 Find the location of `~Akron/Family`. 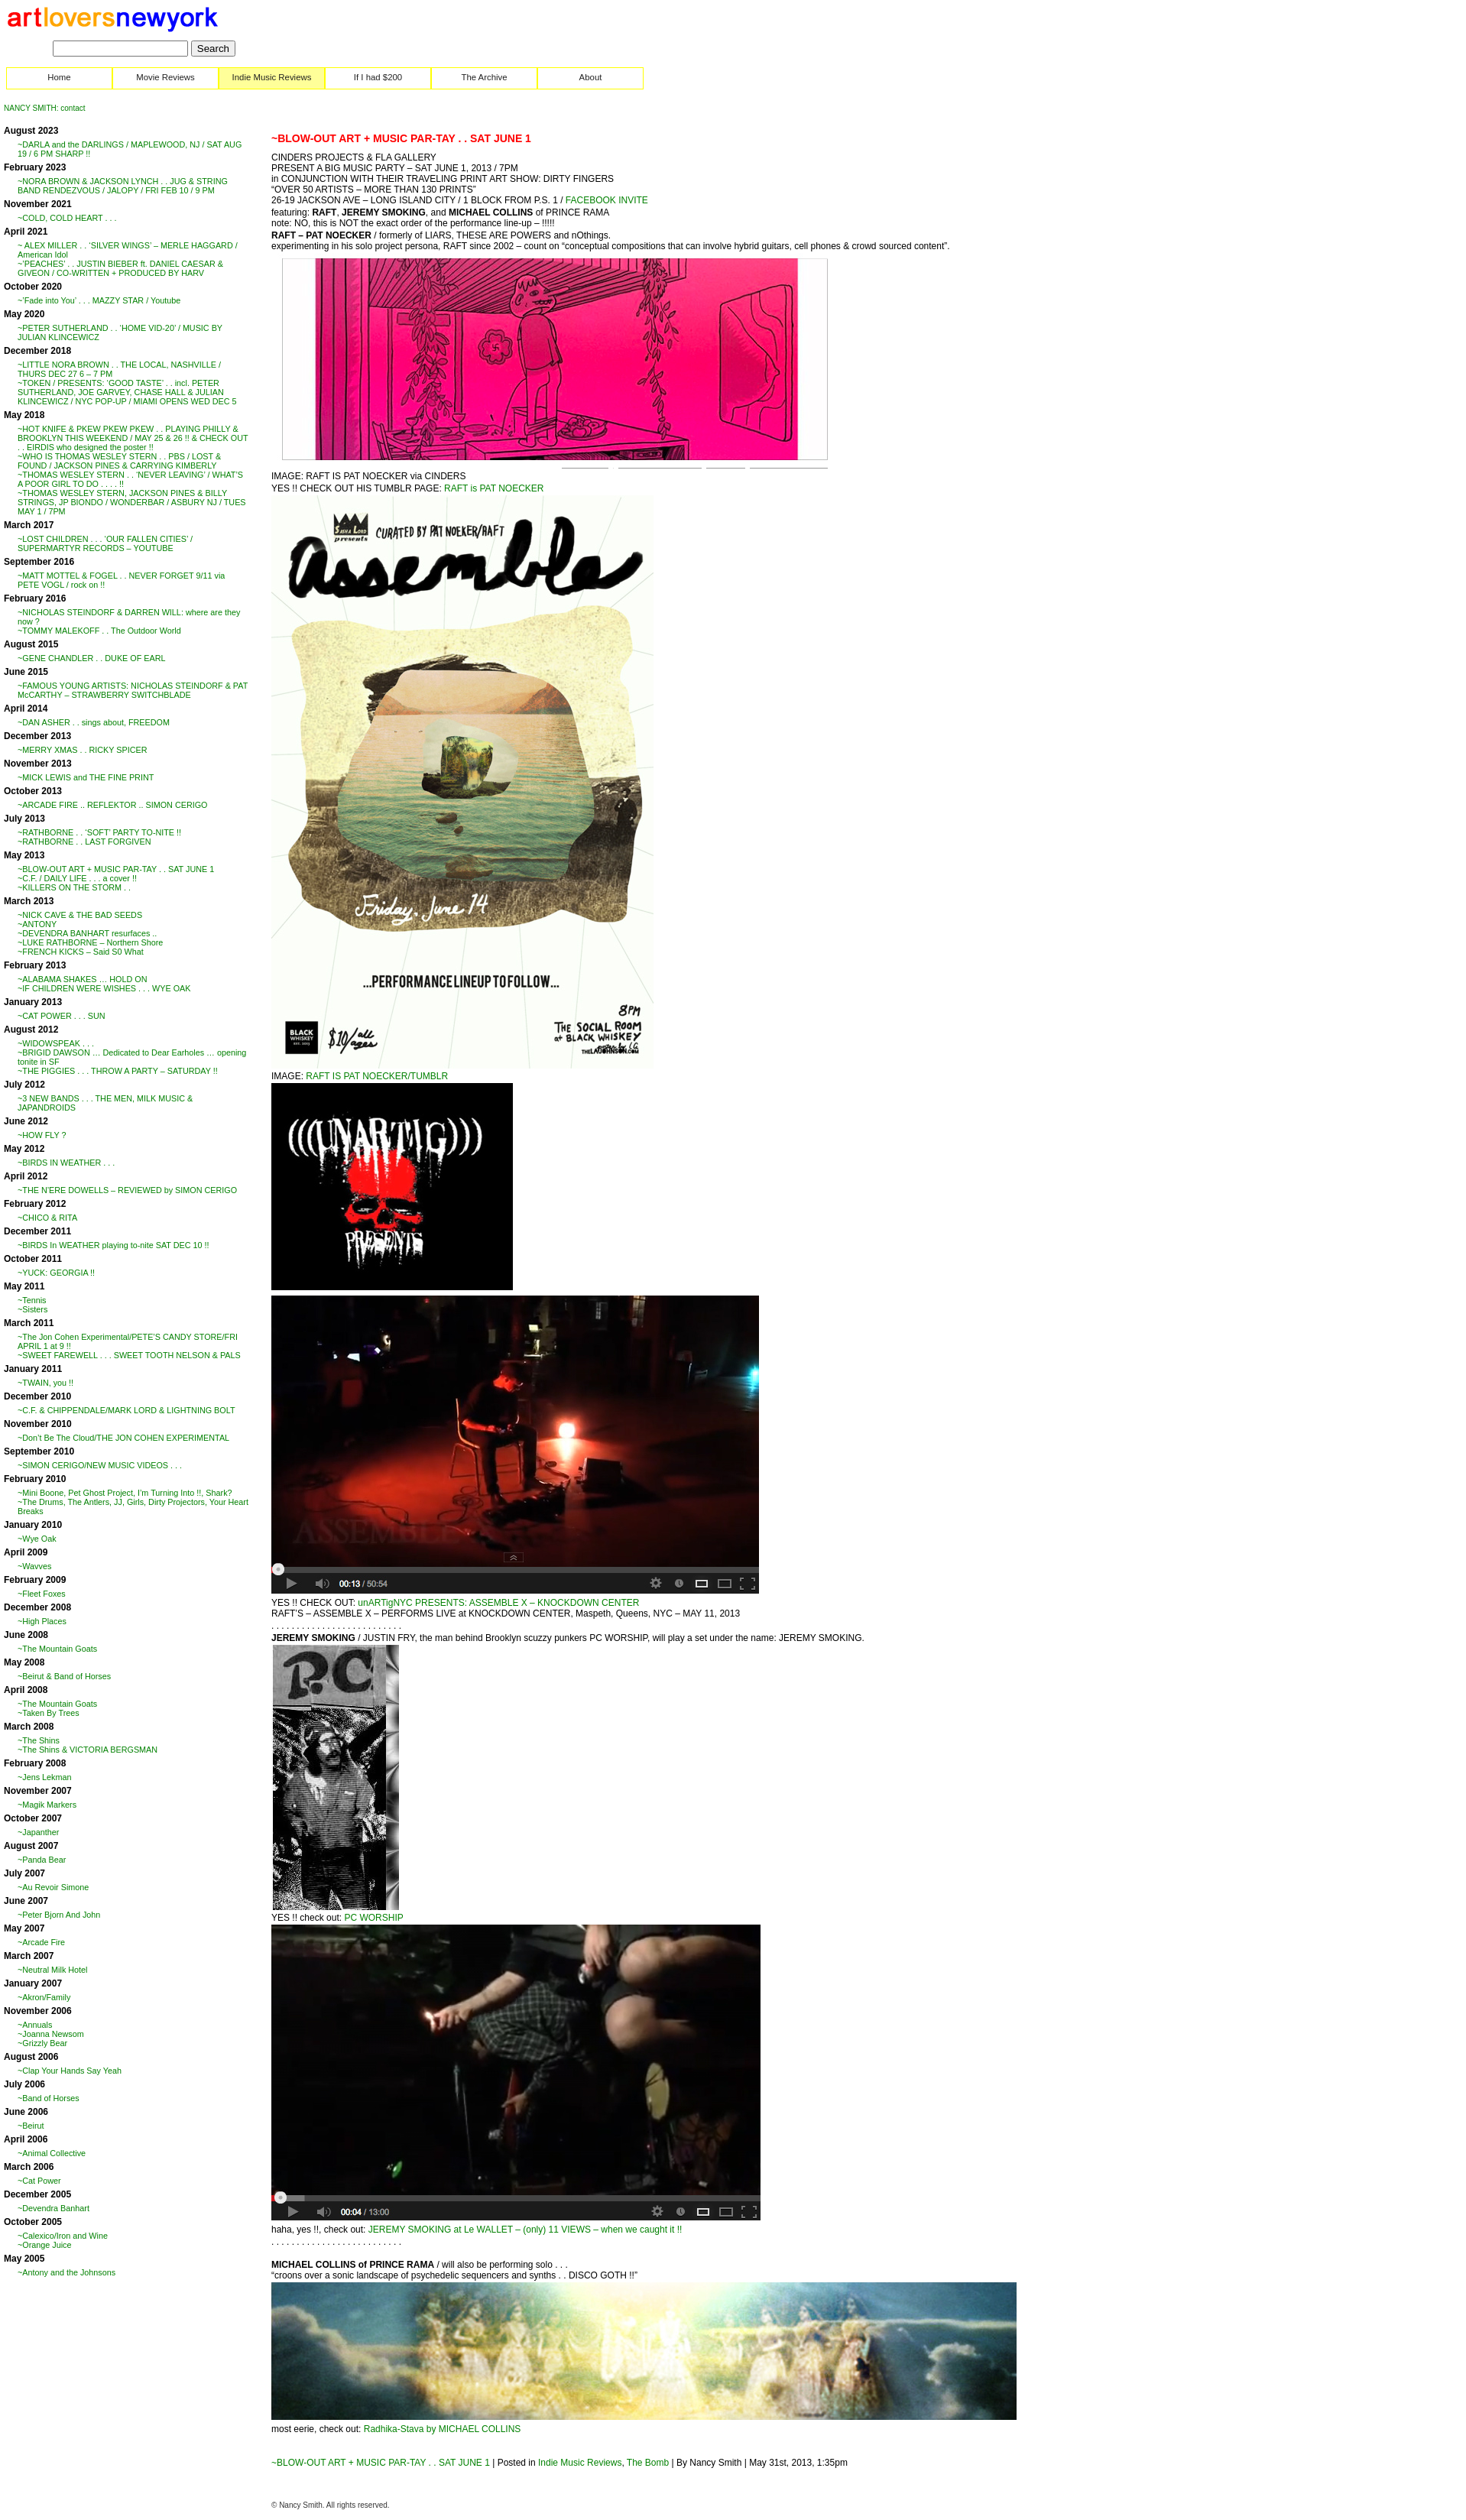

~Akron/Family is located at coordinates (44, 1997).